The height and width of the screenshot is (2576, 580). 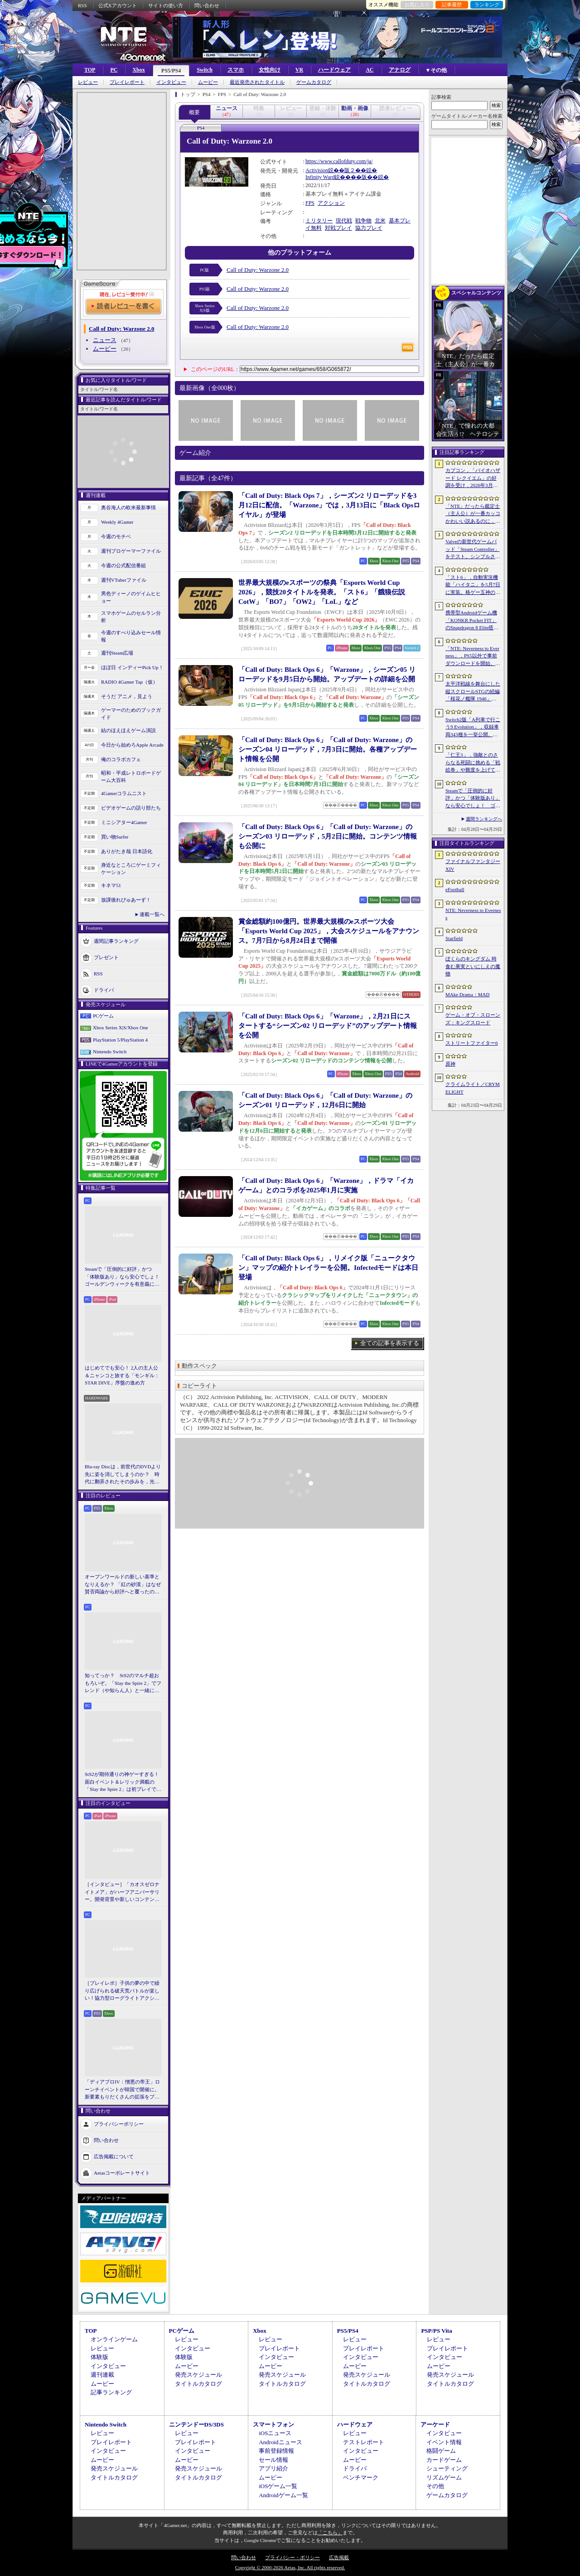 What do you see at coordinates (450, 1063) in the screenshot?
I see `原神` at bounding box center [450, 1063].